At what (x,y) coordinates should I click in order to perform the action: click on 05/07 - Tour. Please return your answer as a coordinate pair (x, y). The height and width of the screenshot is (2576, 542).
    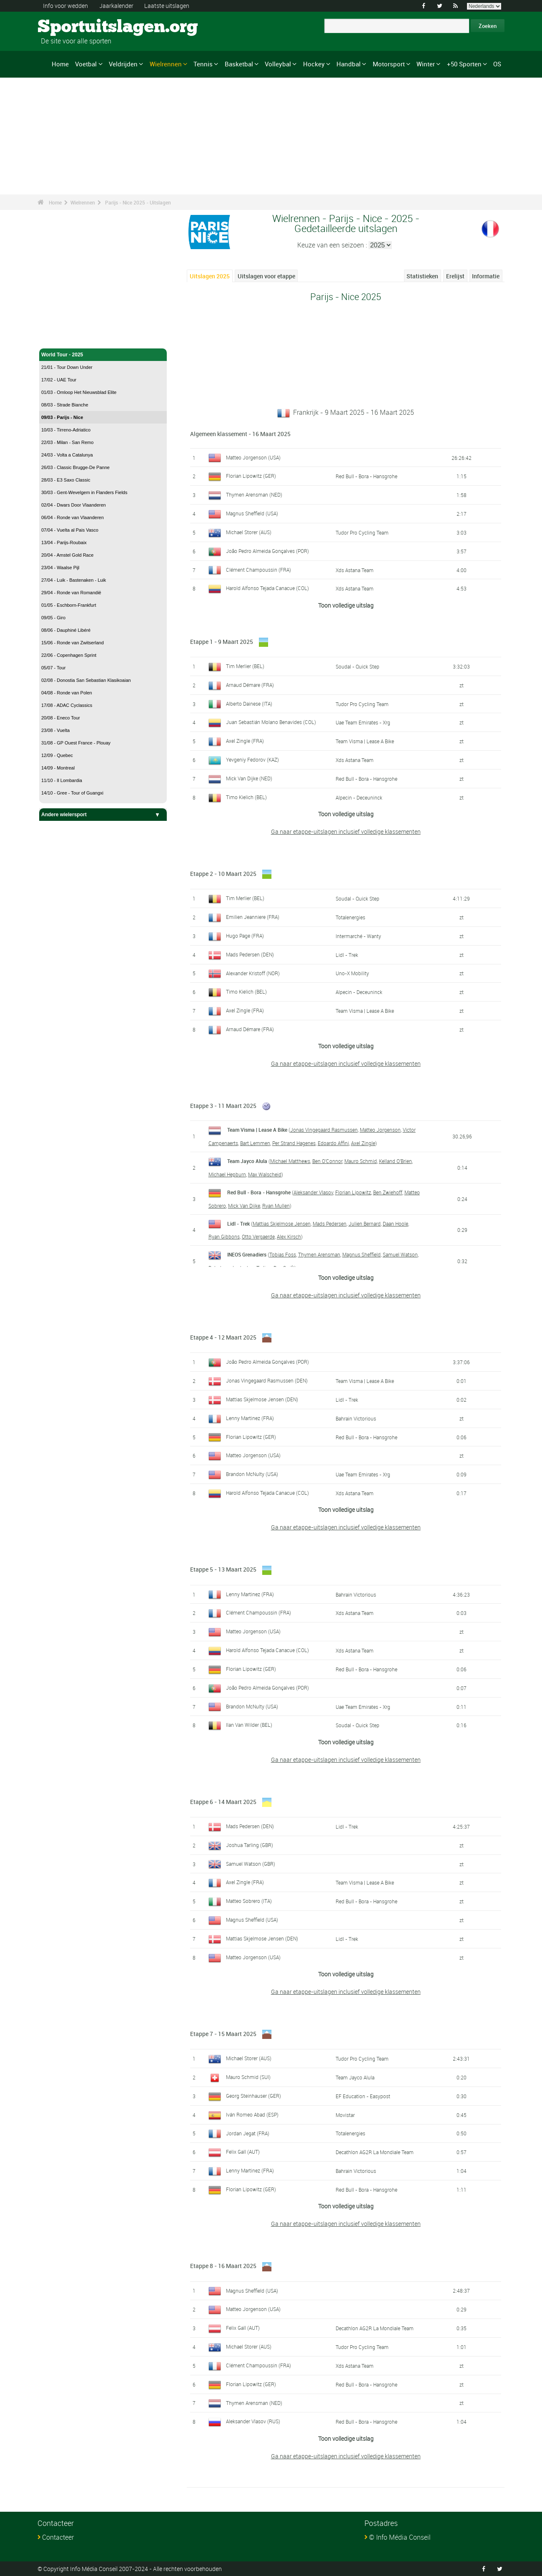
    Looking at the image, I should click on (53, 667).